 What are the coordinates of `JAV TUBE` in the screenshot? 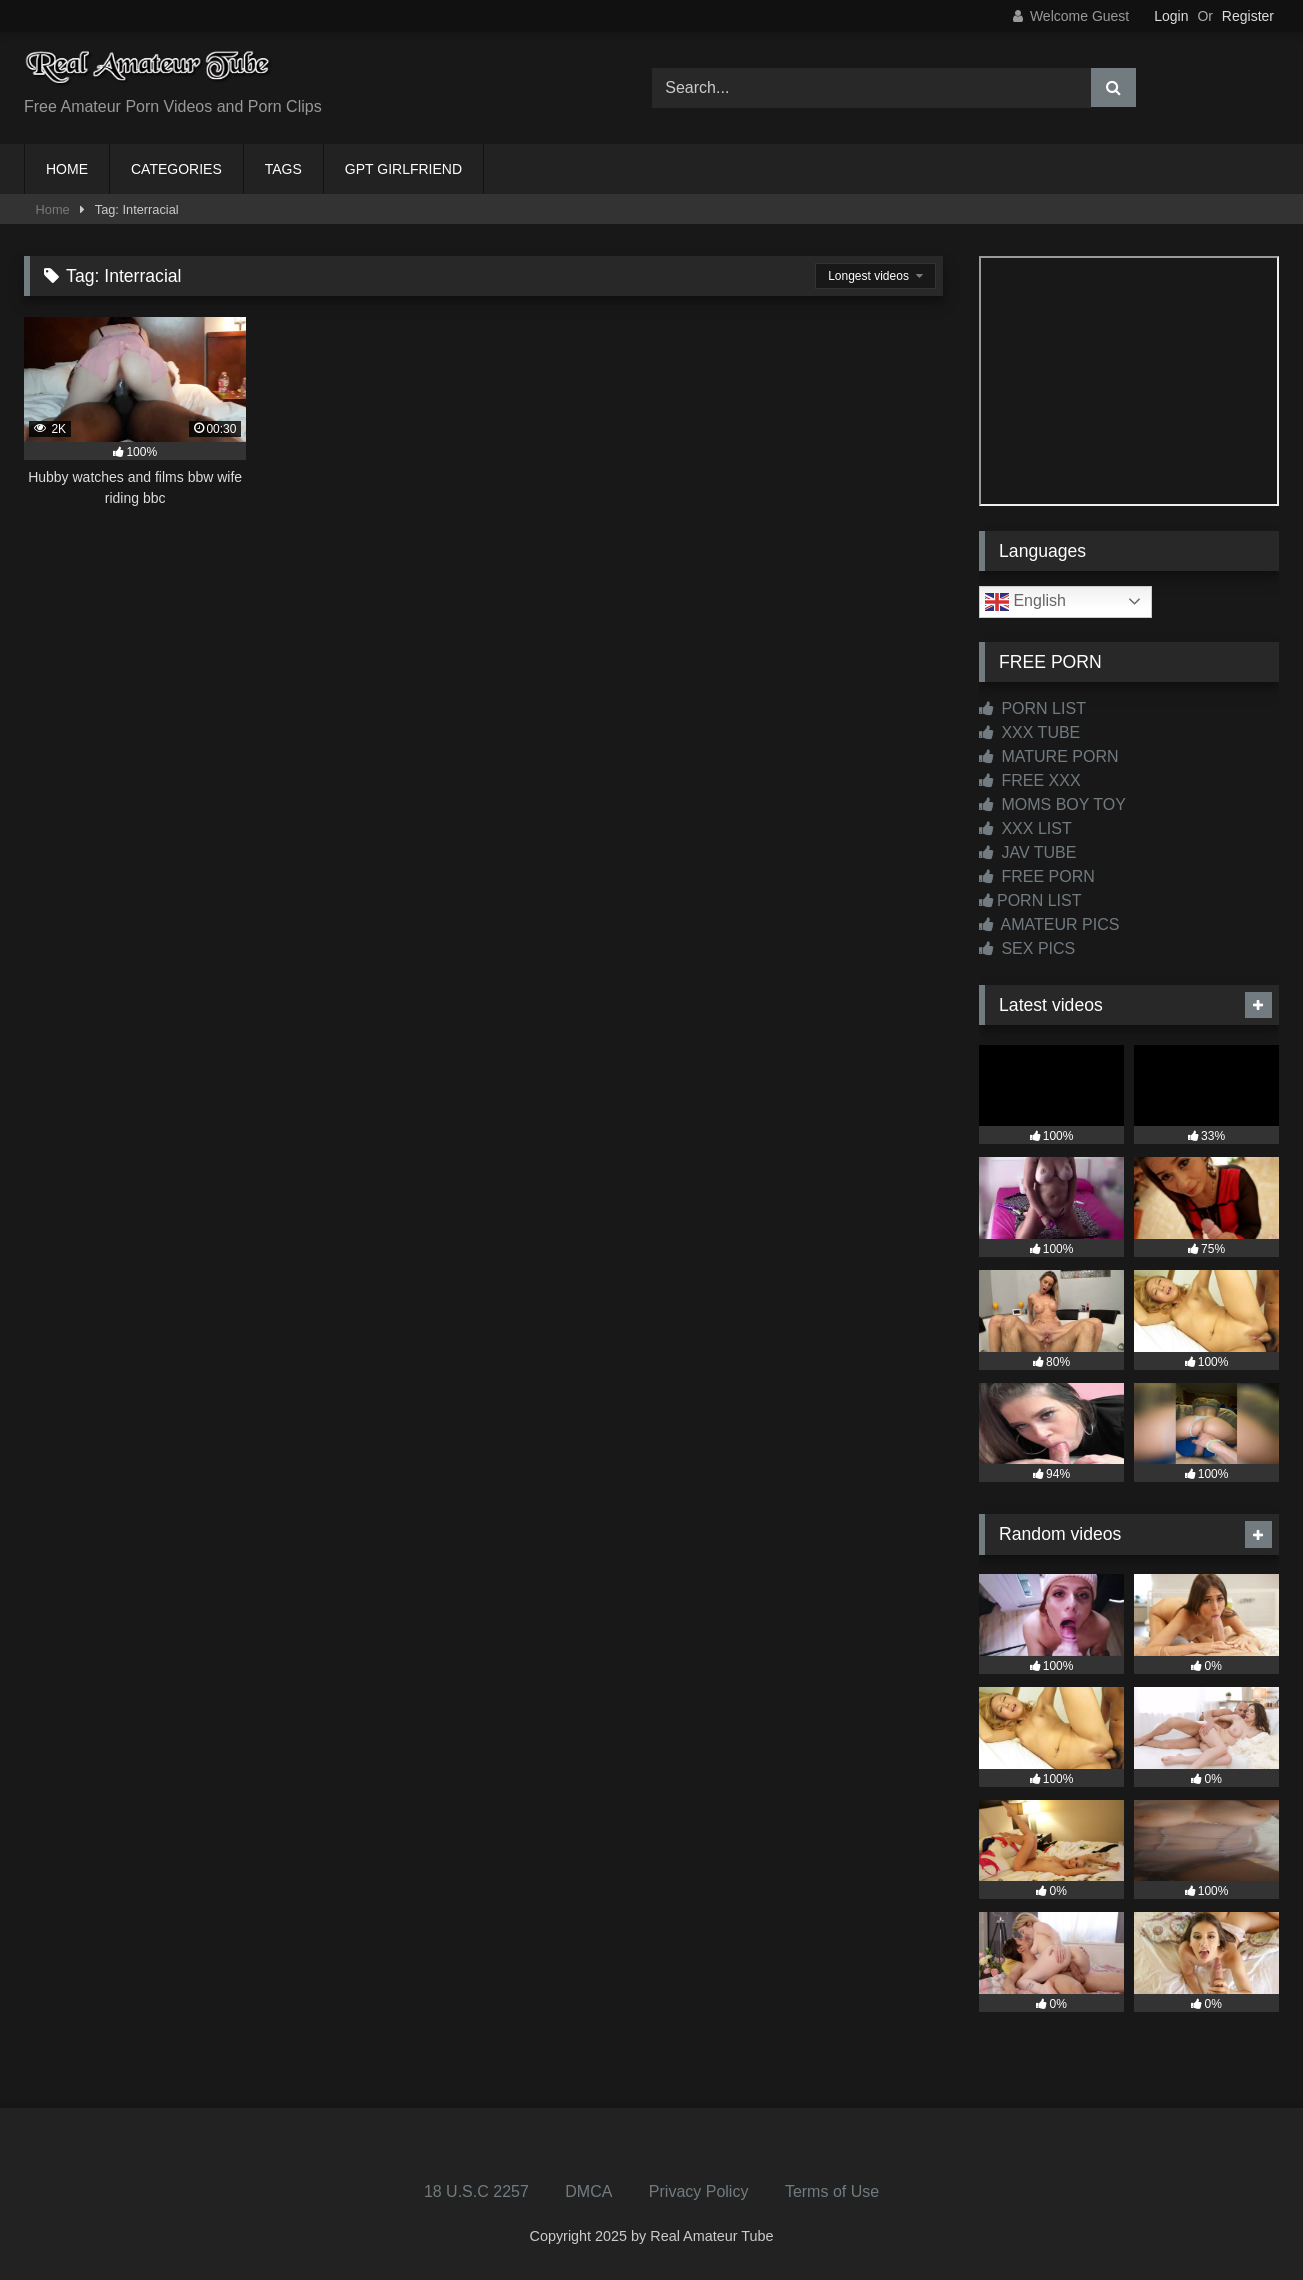 It's located at (1027, 852).